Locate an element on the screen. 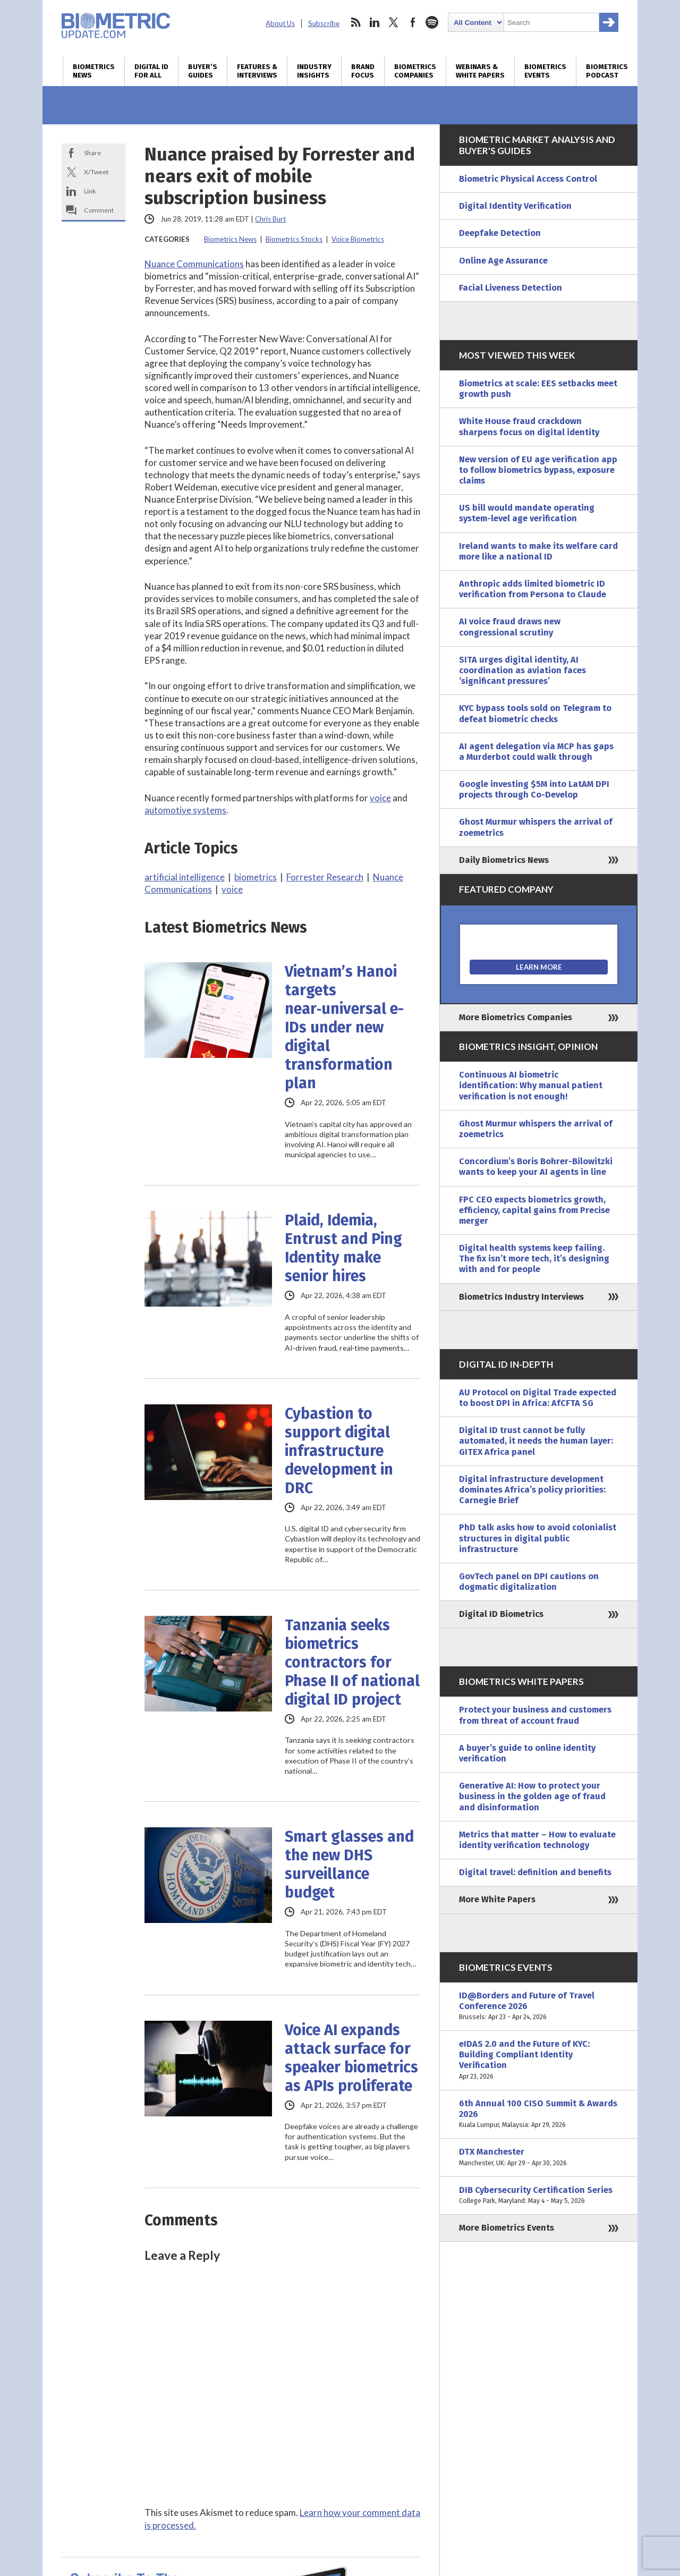  voice is located at coordinates (380, 797).